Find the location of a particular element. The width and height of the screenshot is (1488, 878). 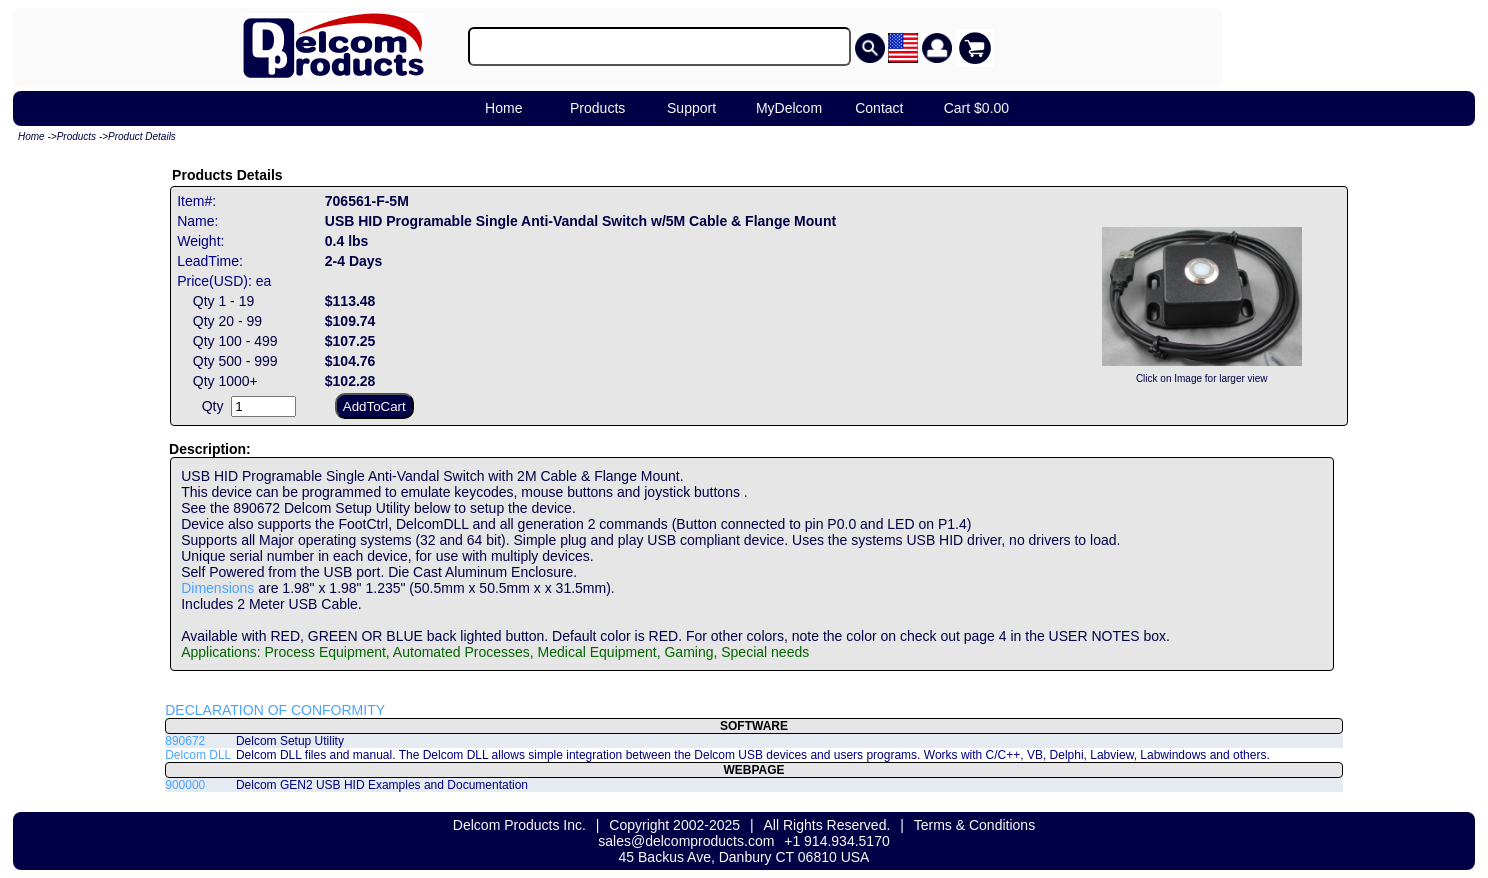

Product Details is located at coordinates (142, 136).